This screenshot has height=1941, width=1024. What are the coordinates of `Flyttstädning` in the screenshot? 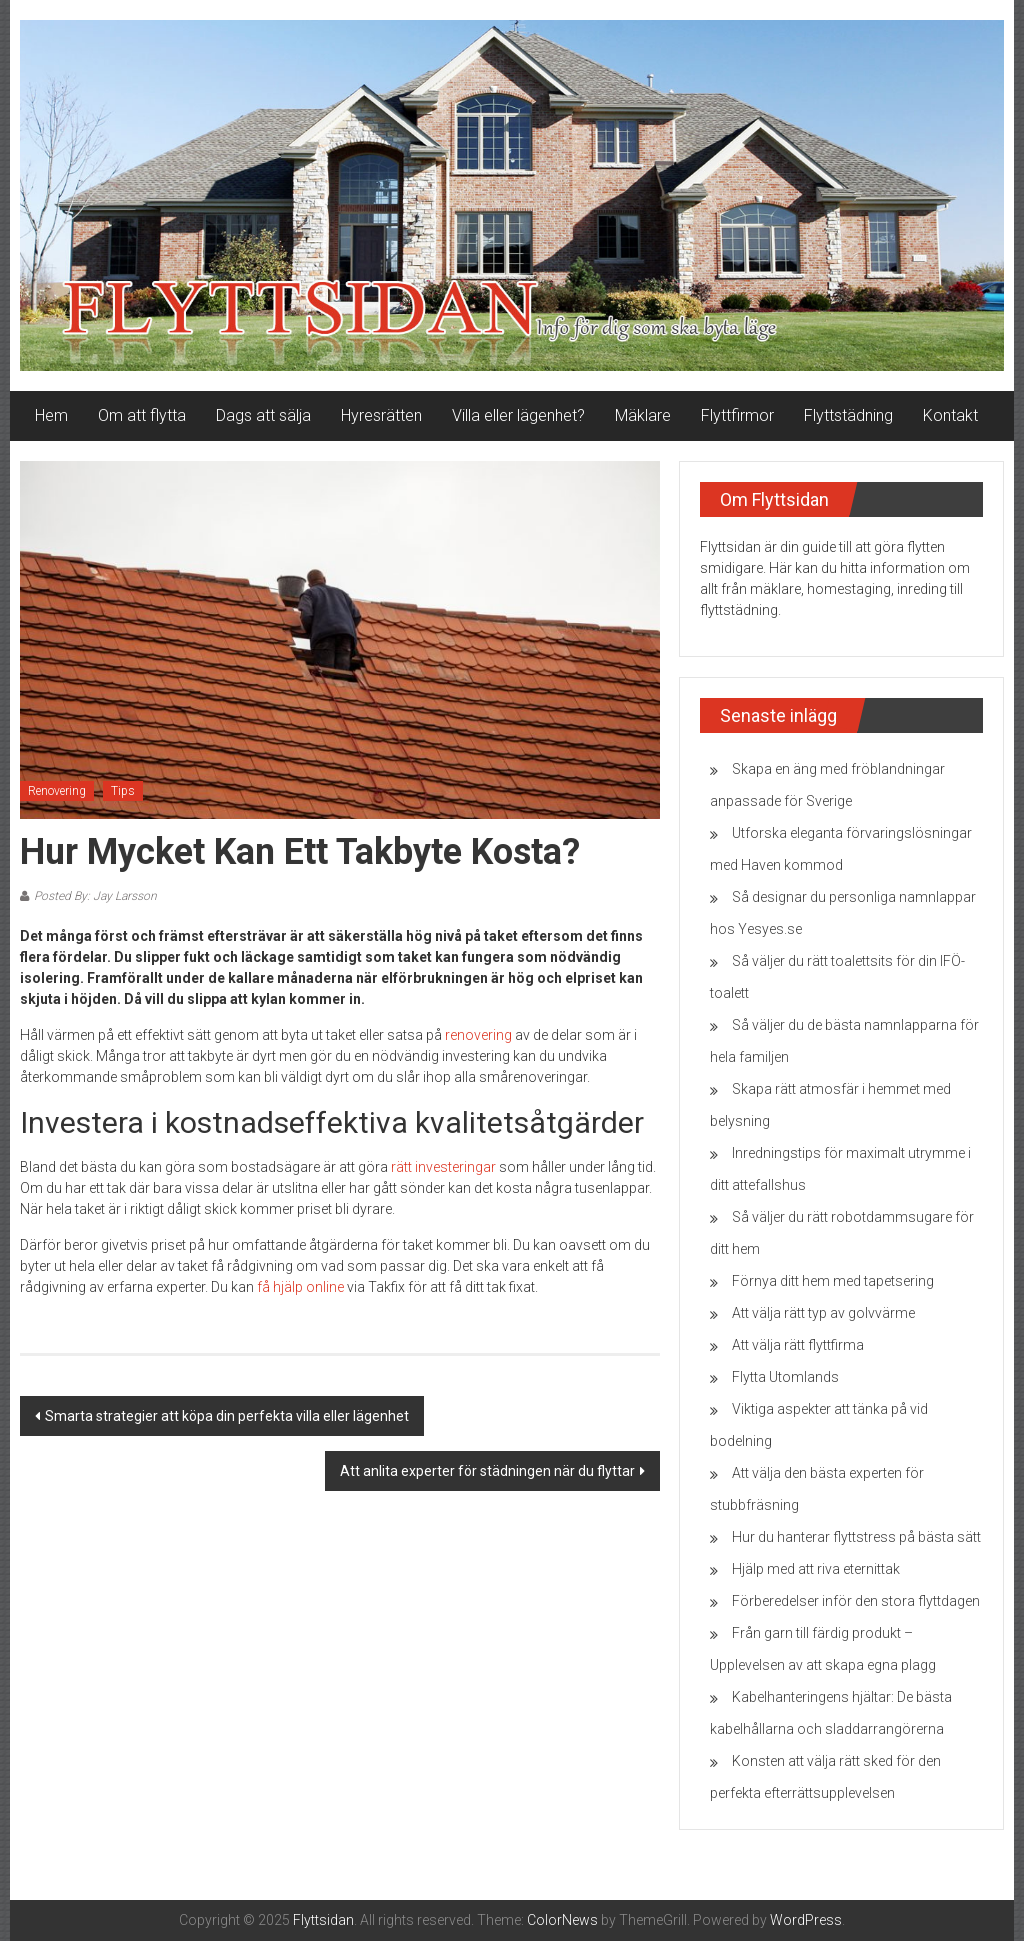 It's located at (848, 415).